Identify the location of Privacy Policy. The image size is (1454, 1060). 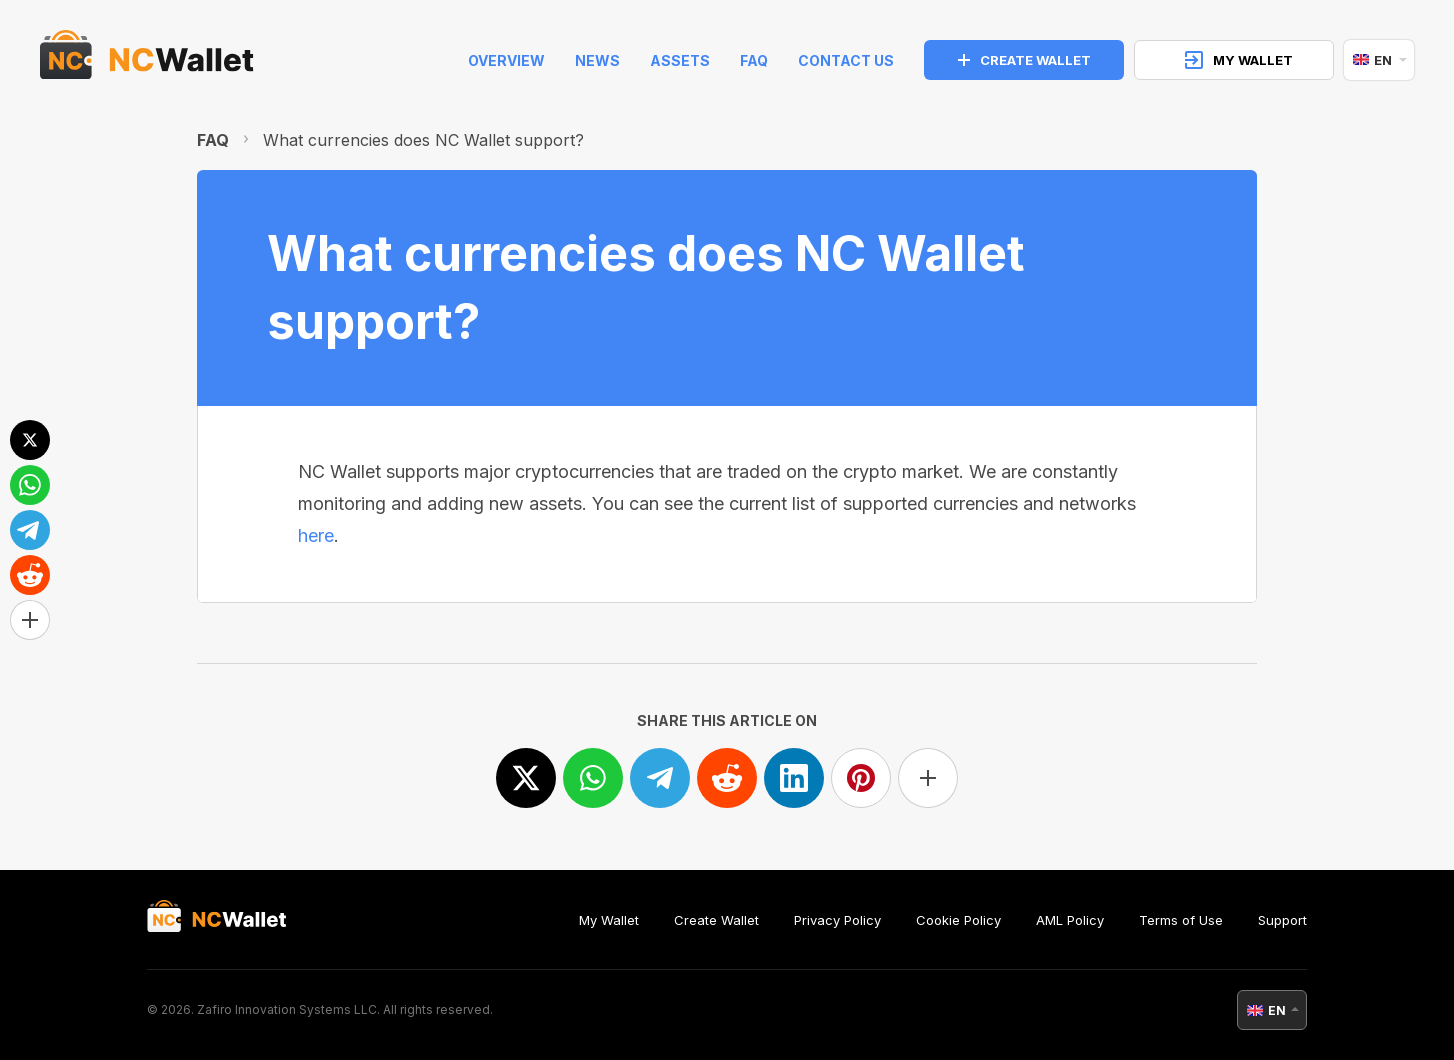
(837, 920).